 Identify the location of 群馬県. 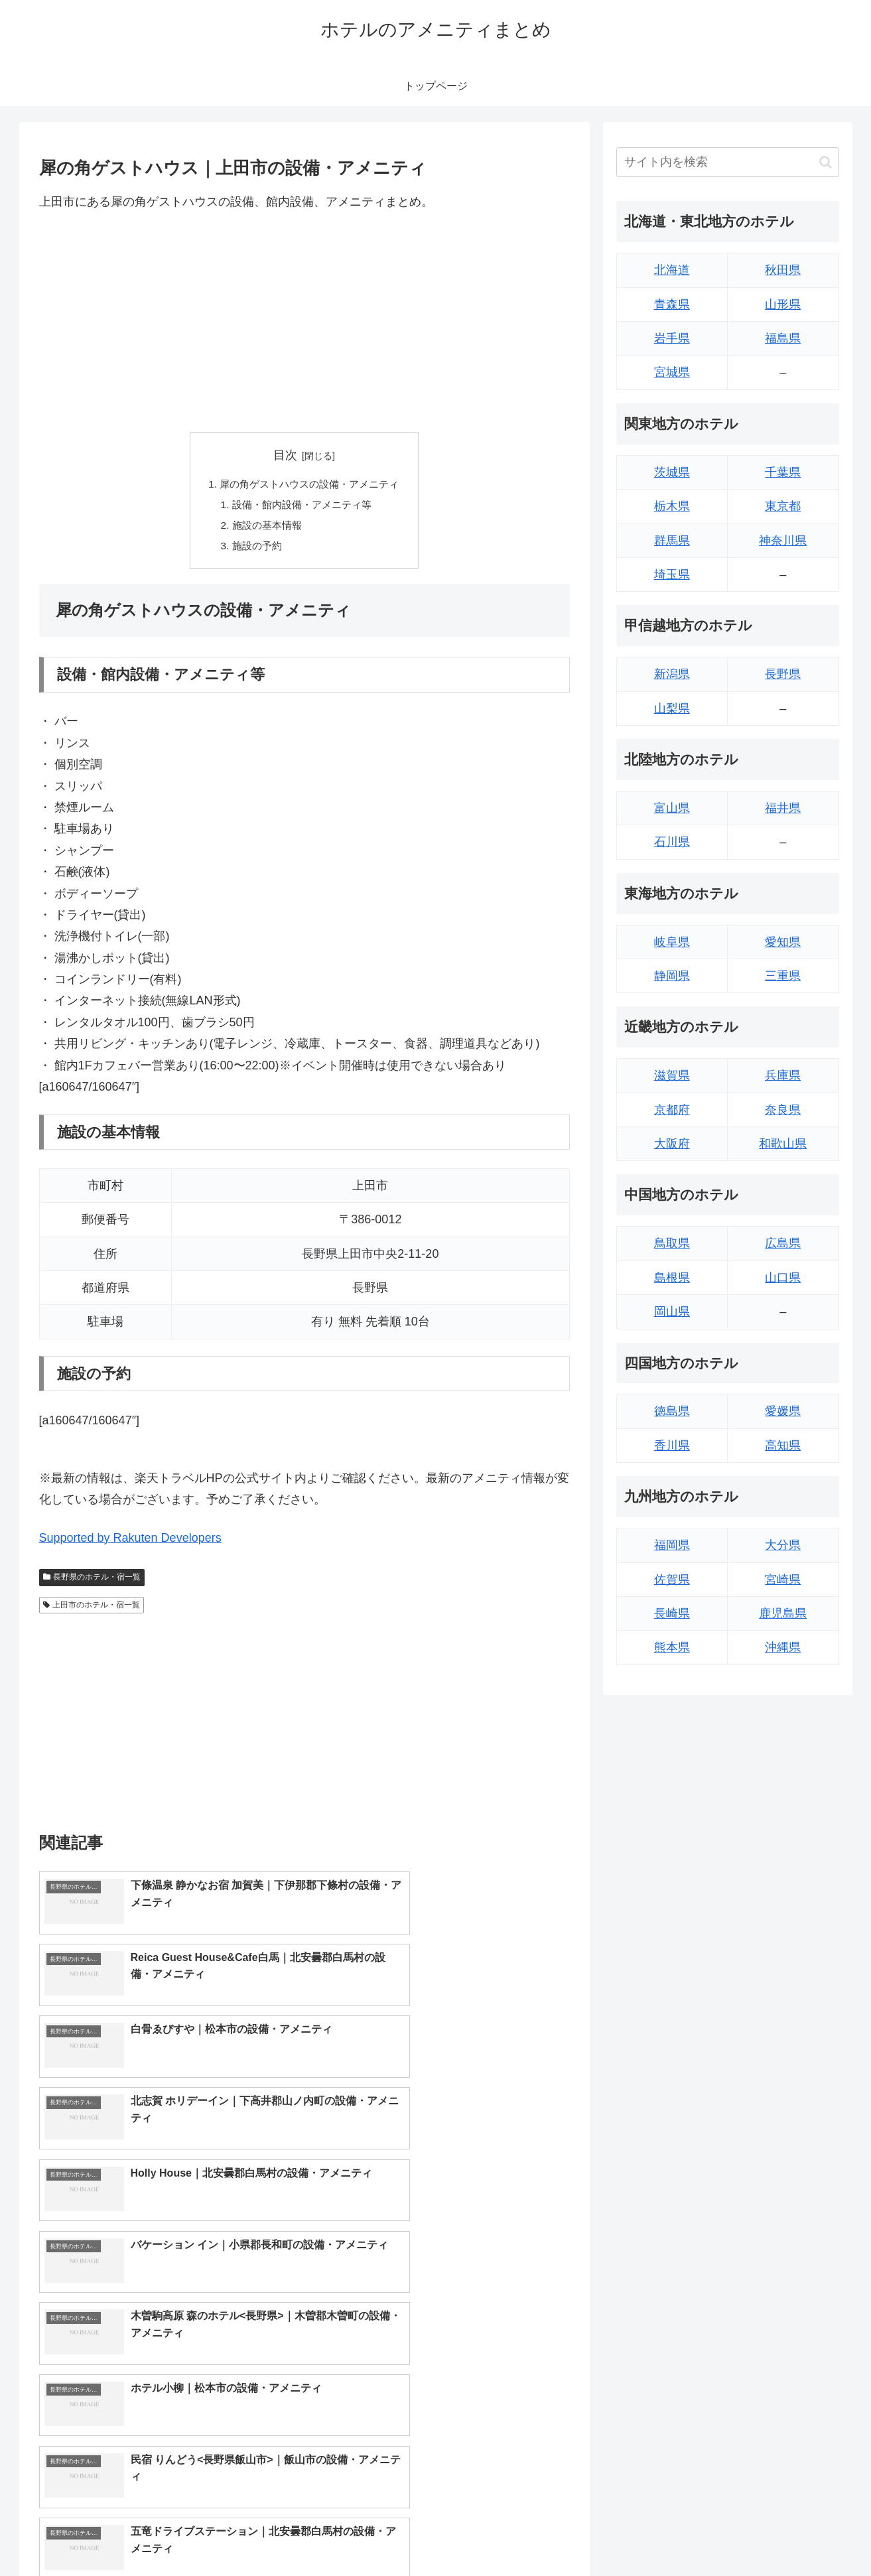
(672, 540).